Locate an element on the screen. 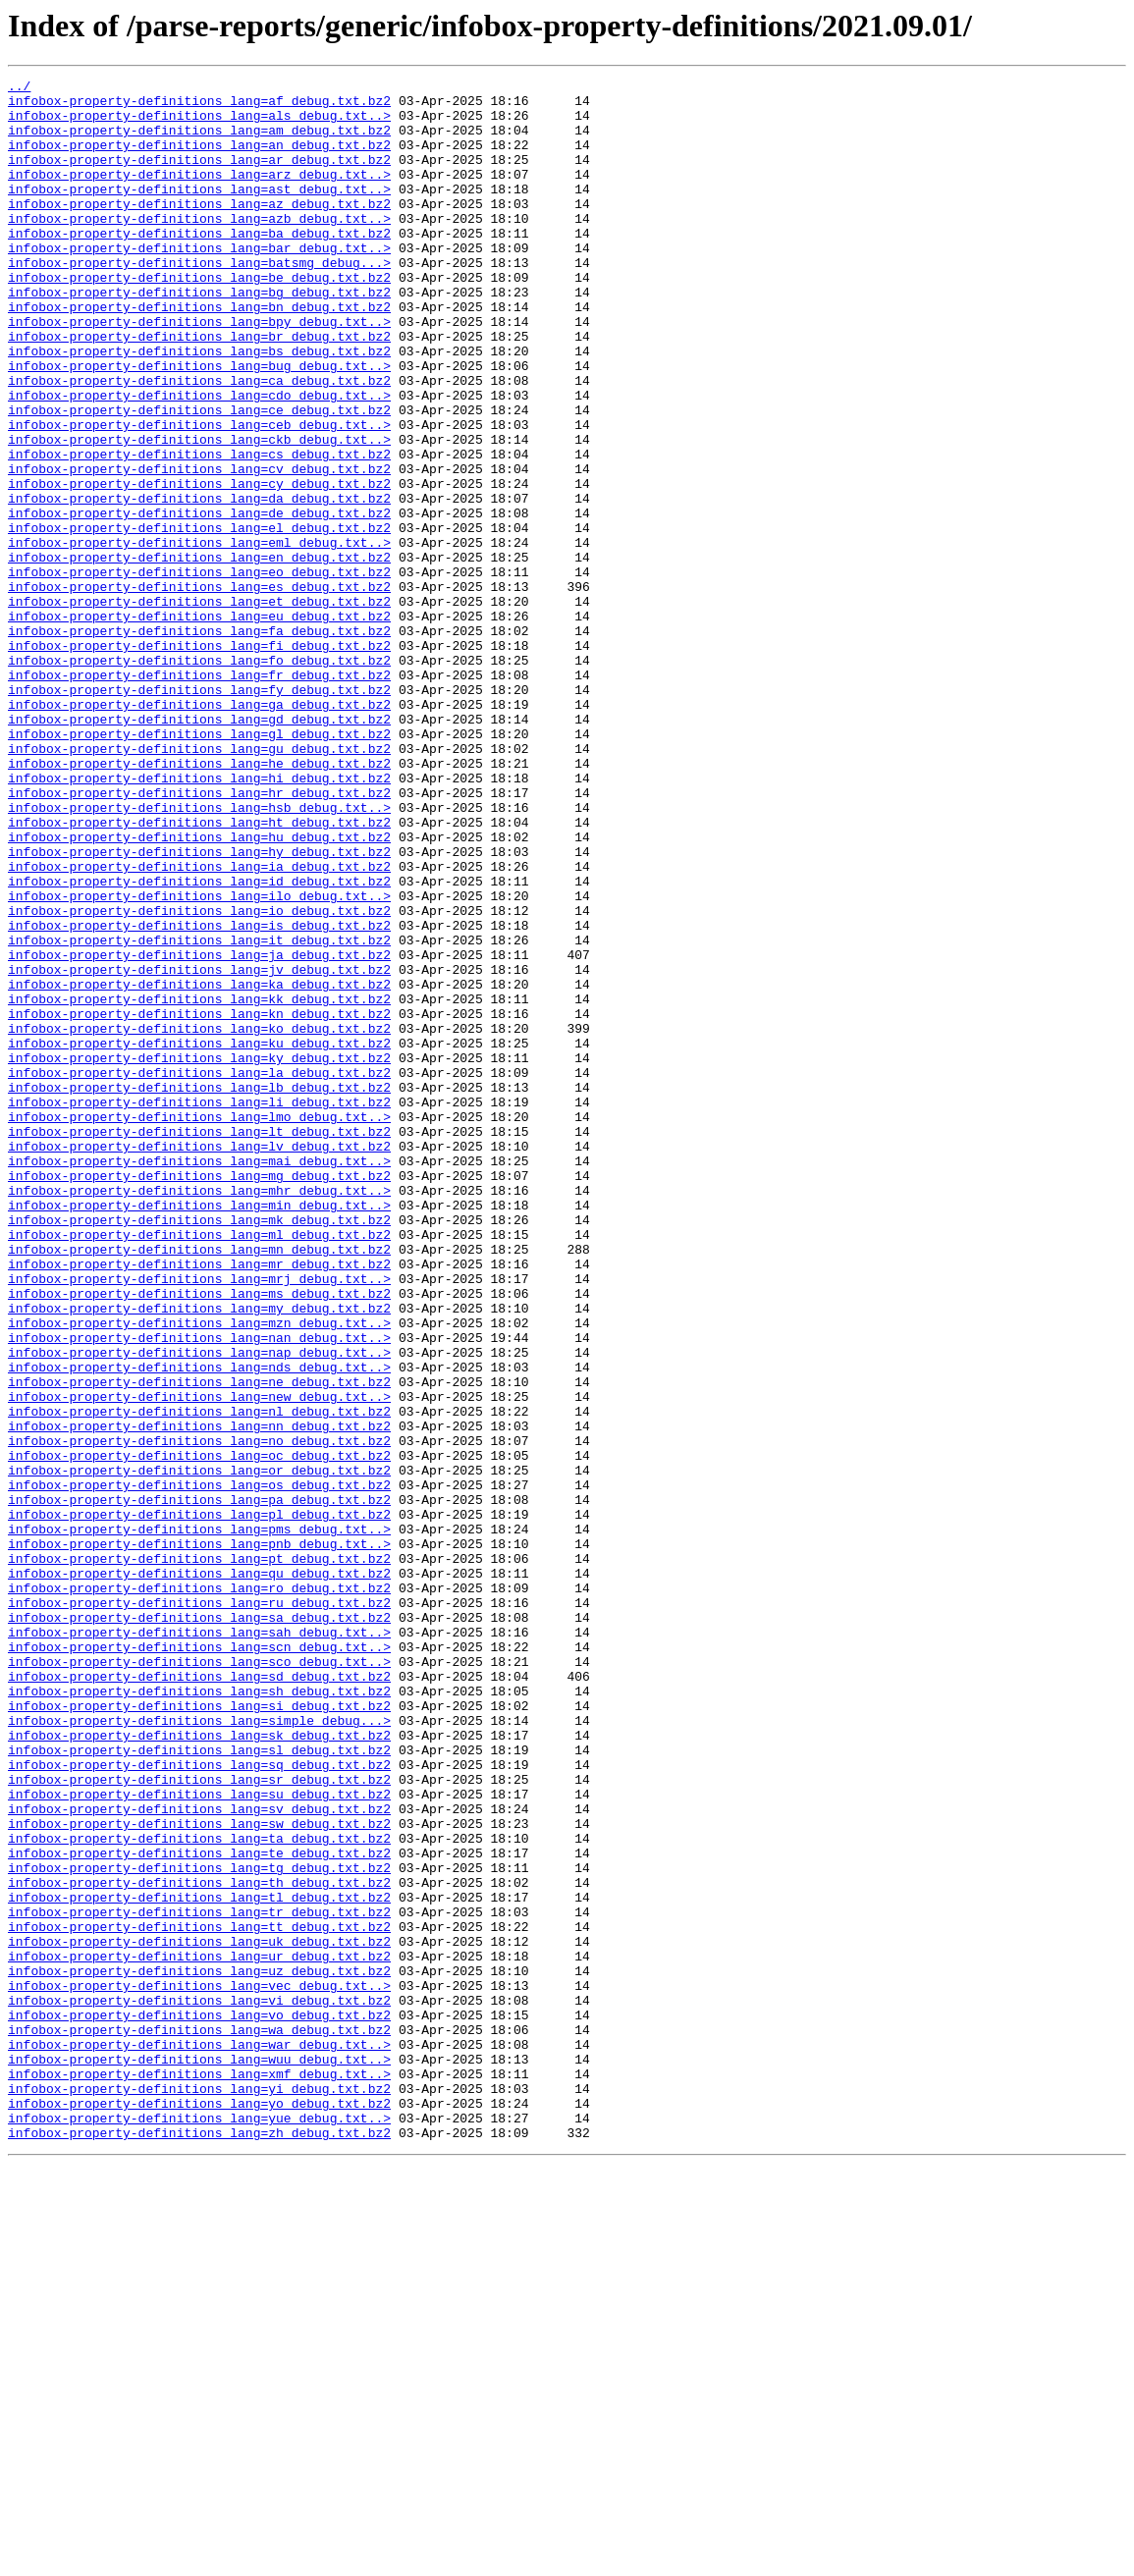  infobox-property-definitions_lang=wa_debug.txt.bz2 is located at coordinates (199, 2421).